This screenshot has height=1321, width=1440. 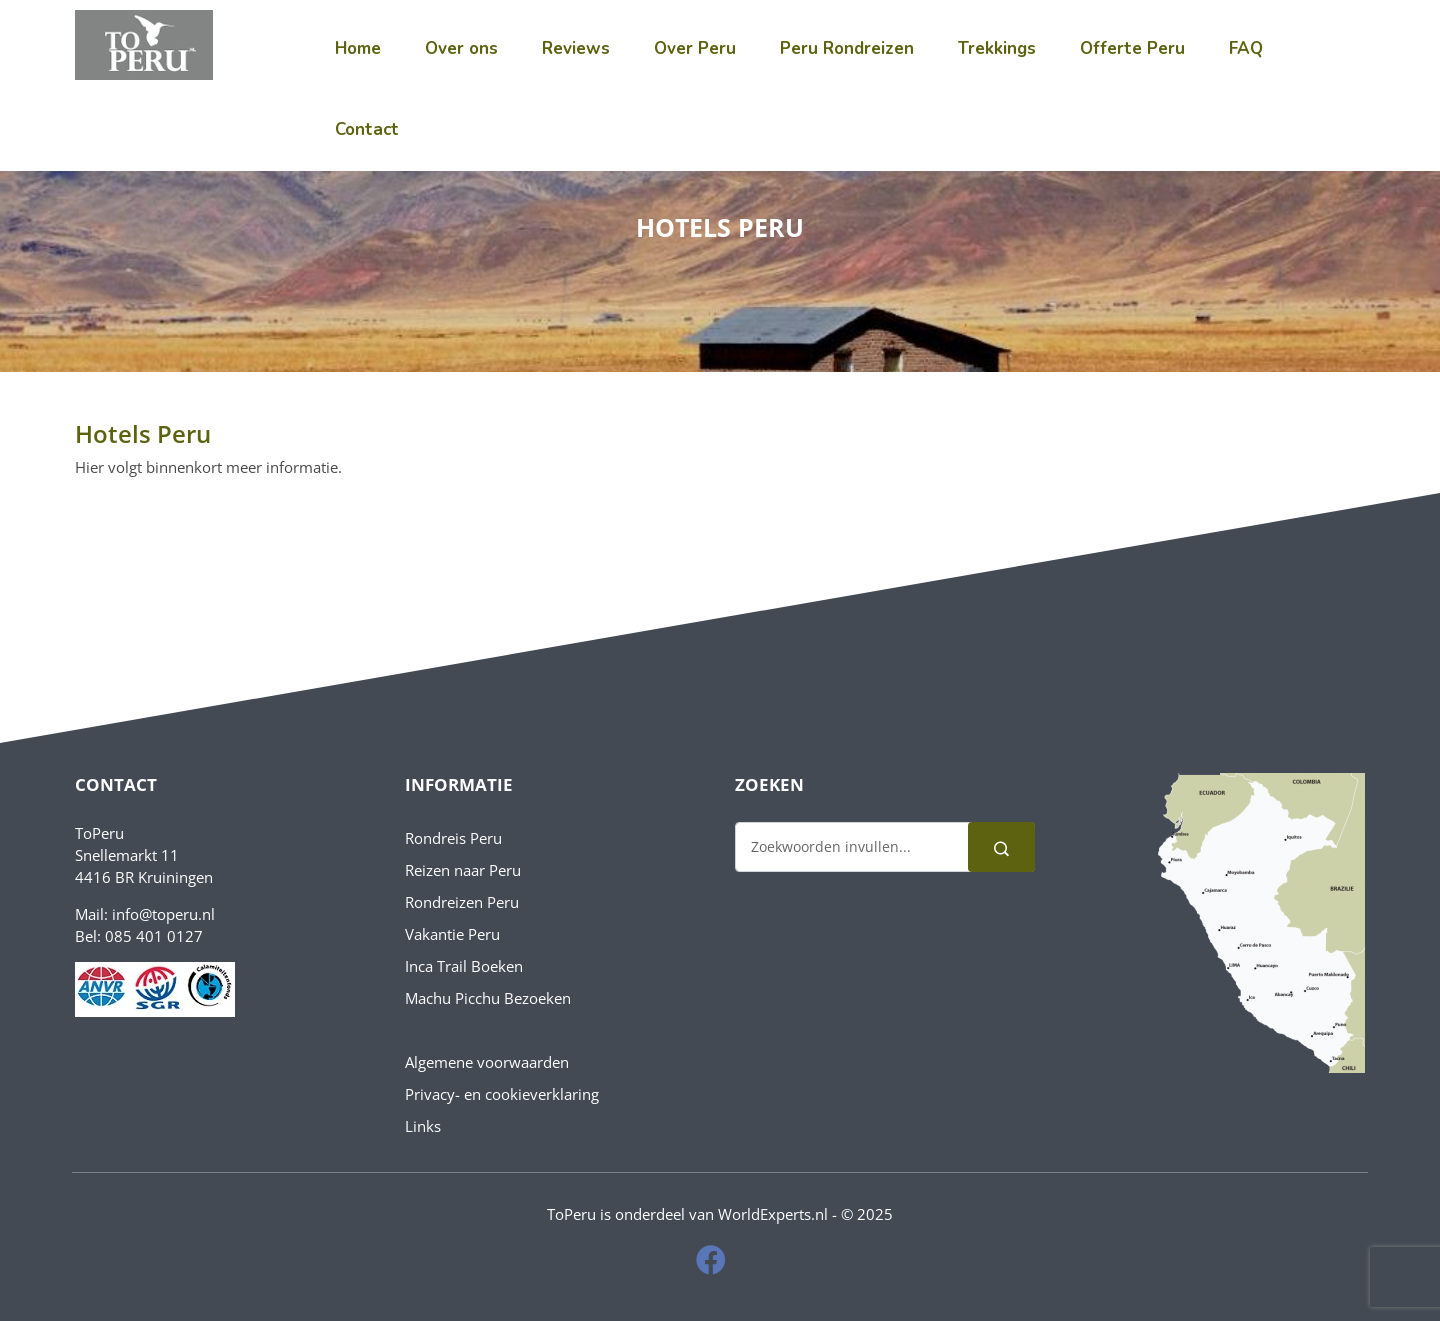 What do you see at coordinates (997, 48) in the screenshot?
I see `Trekkings` at bounding box center [997, 48].